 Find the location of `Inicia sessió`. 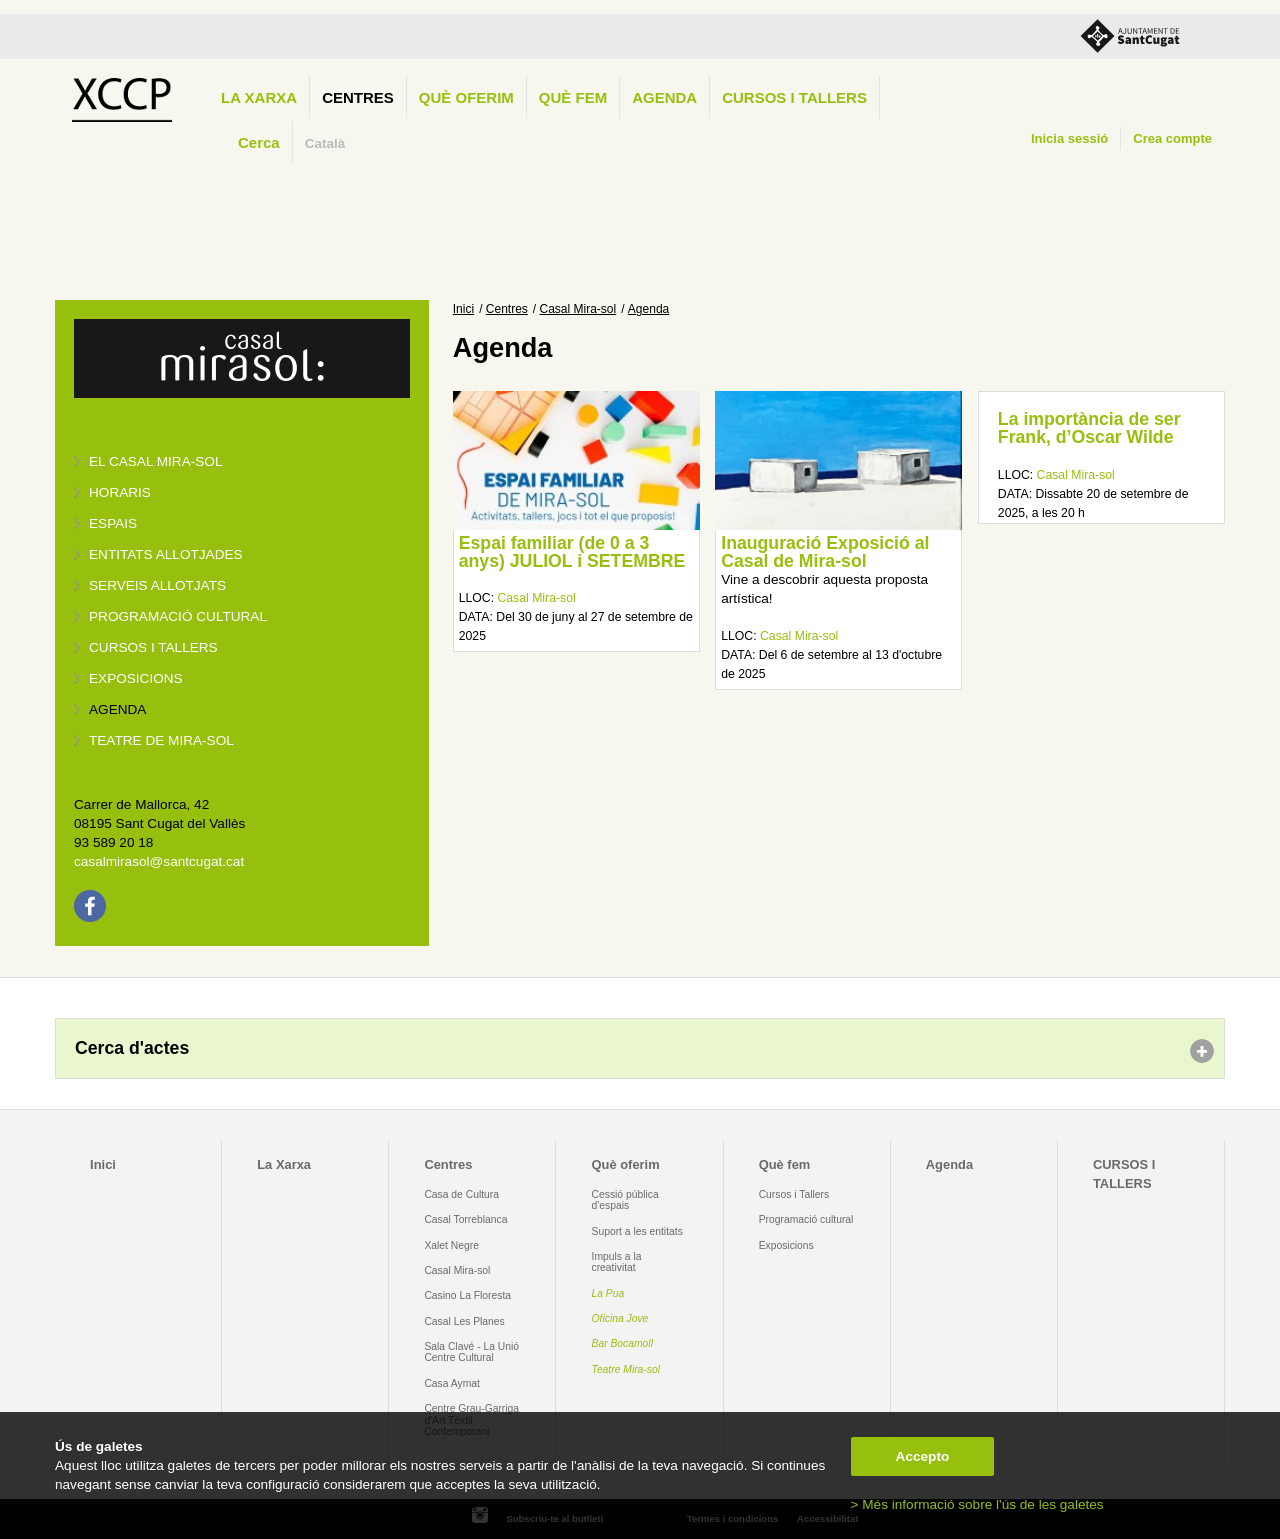

Inicia sessió is located at coordinates (1069, 138).